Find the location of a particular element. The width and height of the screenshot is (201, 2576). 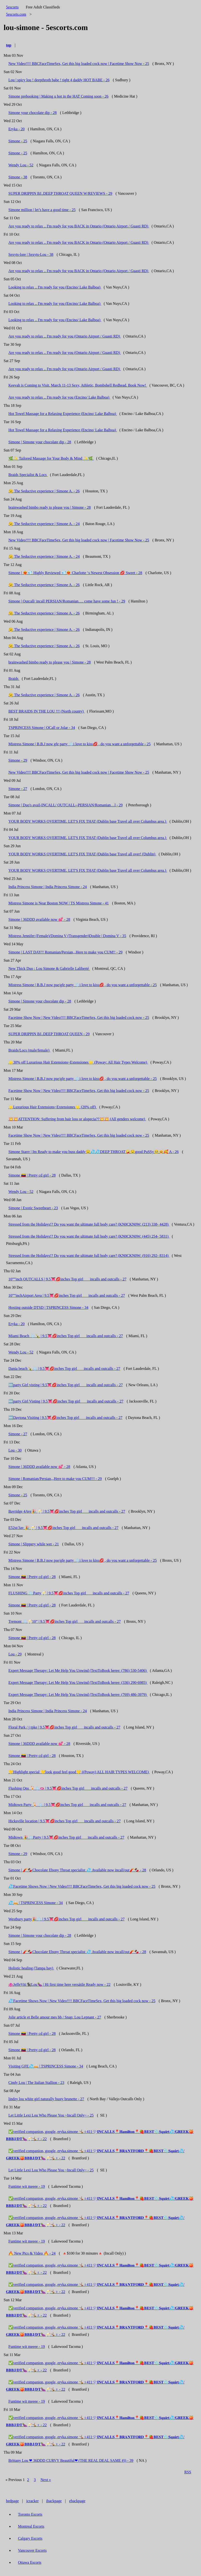

Midtown Party 🍹 ❄️ | 9.5👅💋inches Top girl ___incalls and outcalls - 27 is located at coordinates (67, 1805).